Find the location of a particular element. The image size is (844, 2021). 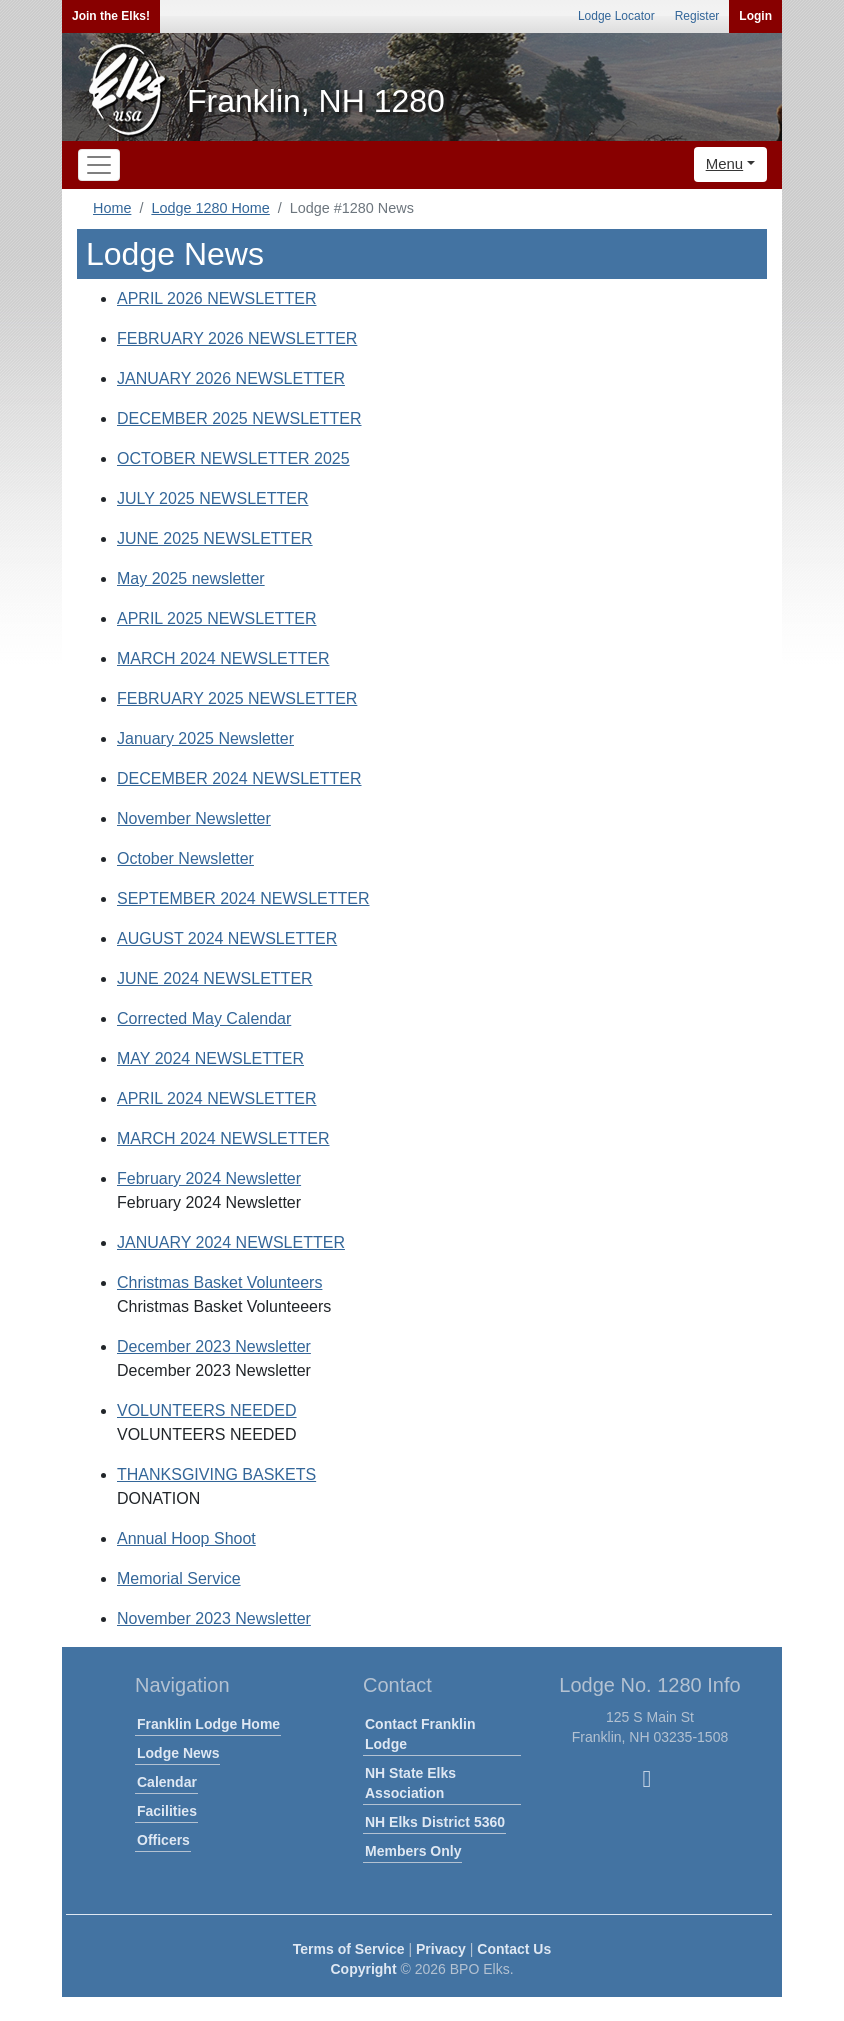

Christmas Basket Volunteers is located at coordinates (219, 1282).